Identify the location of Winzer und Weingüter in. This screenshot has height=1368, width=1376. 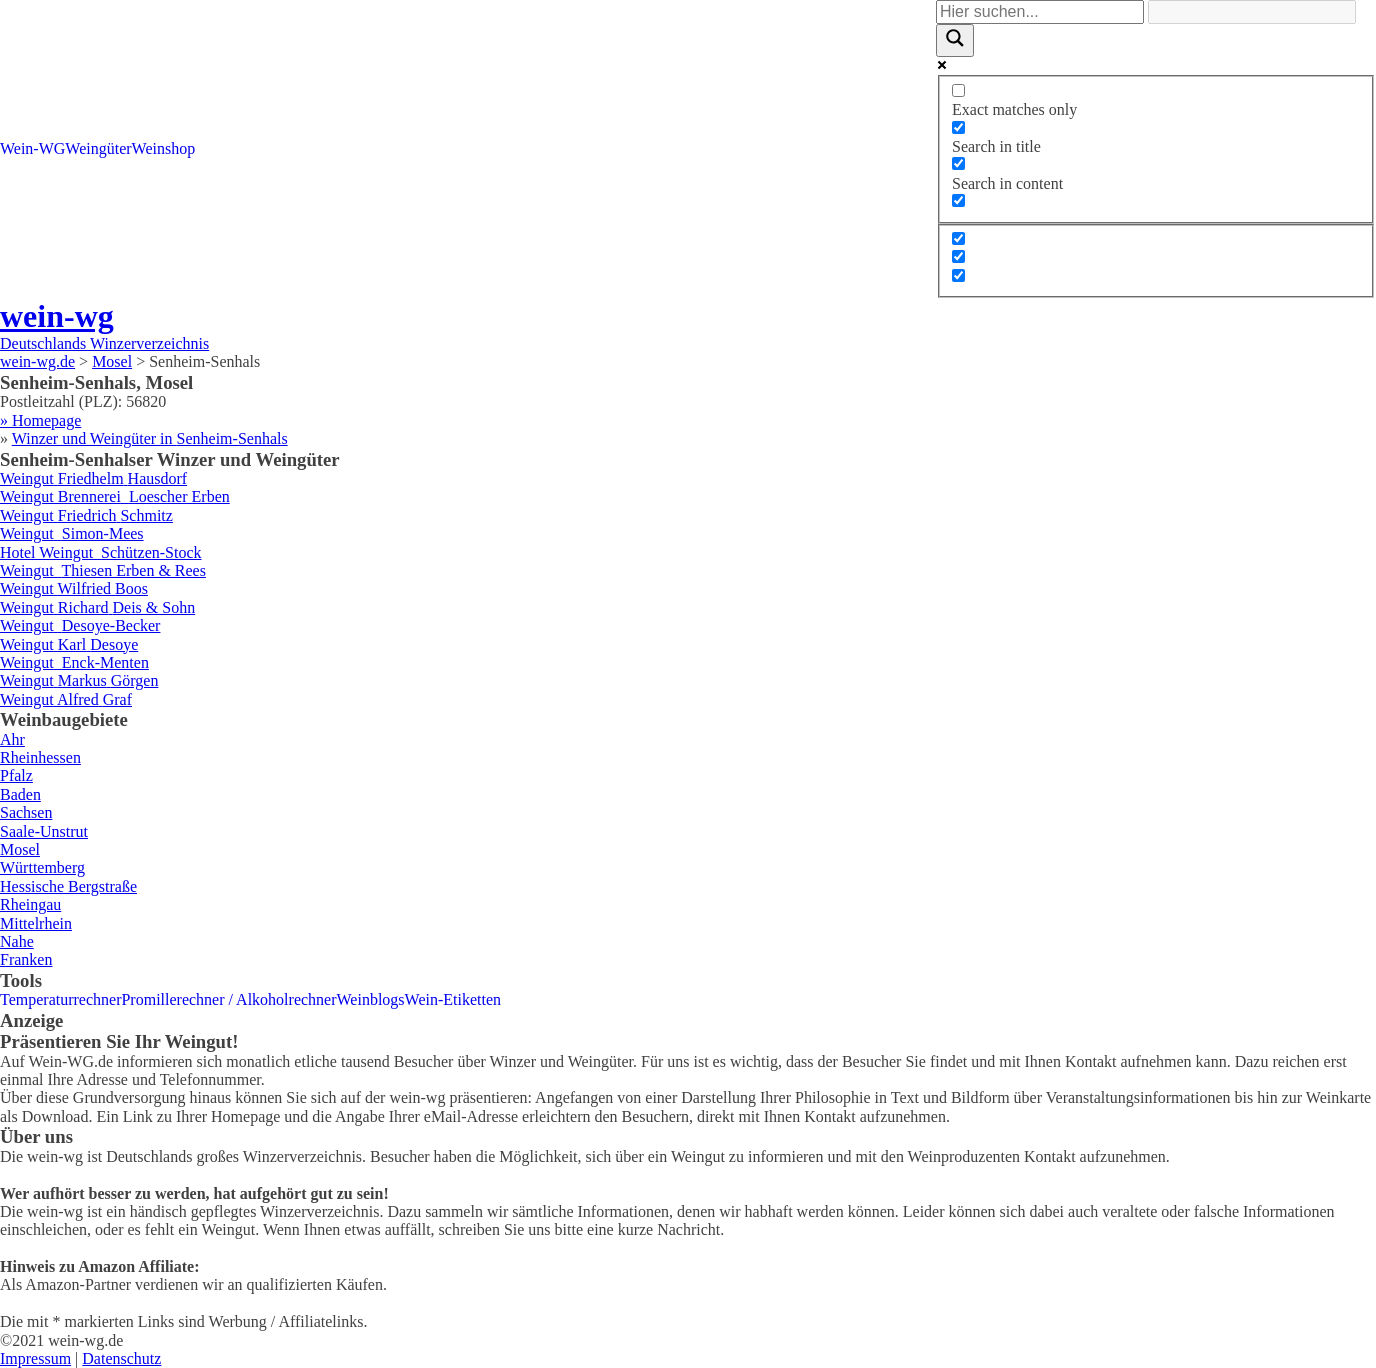
(150, 438).